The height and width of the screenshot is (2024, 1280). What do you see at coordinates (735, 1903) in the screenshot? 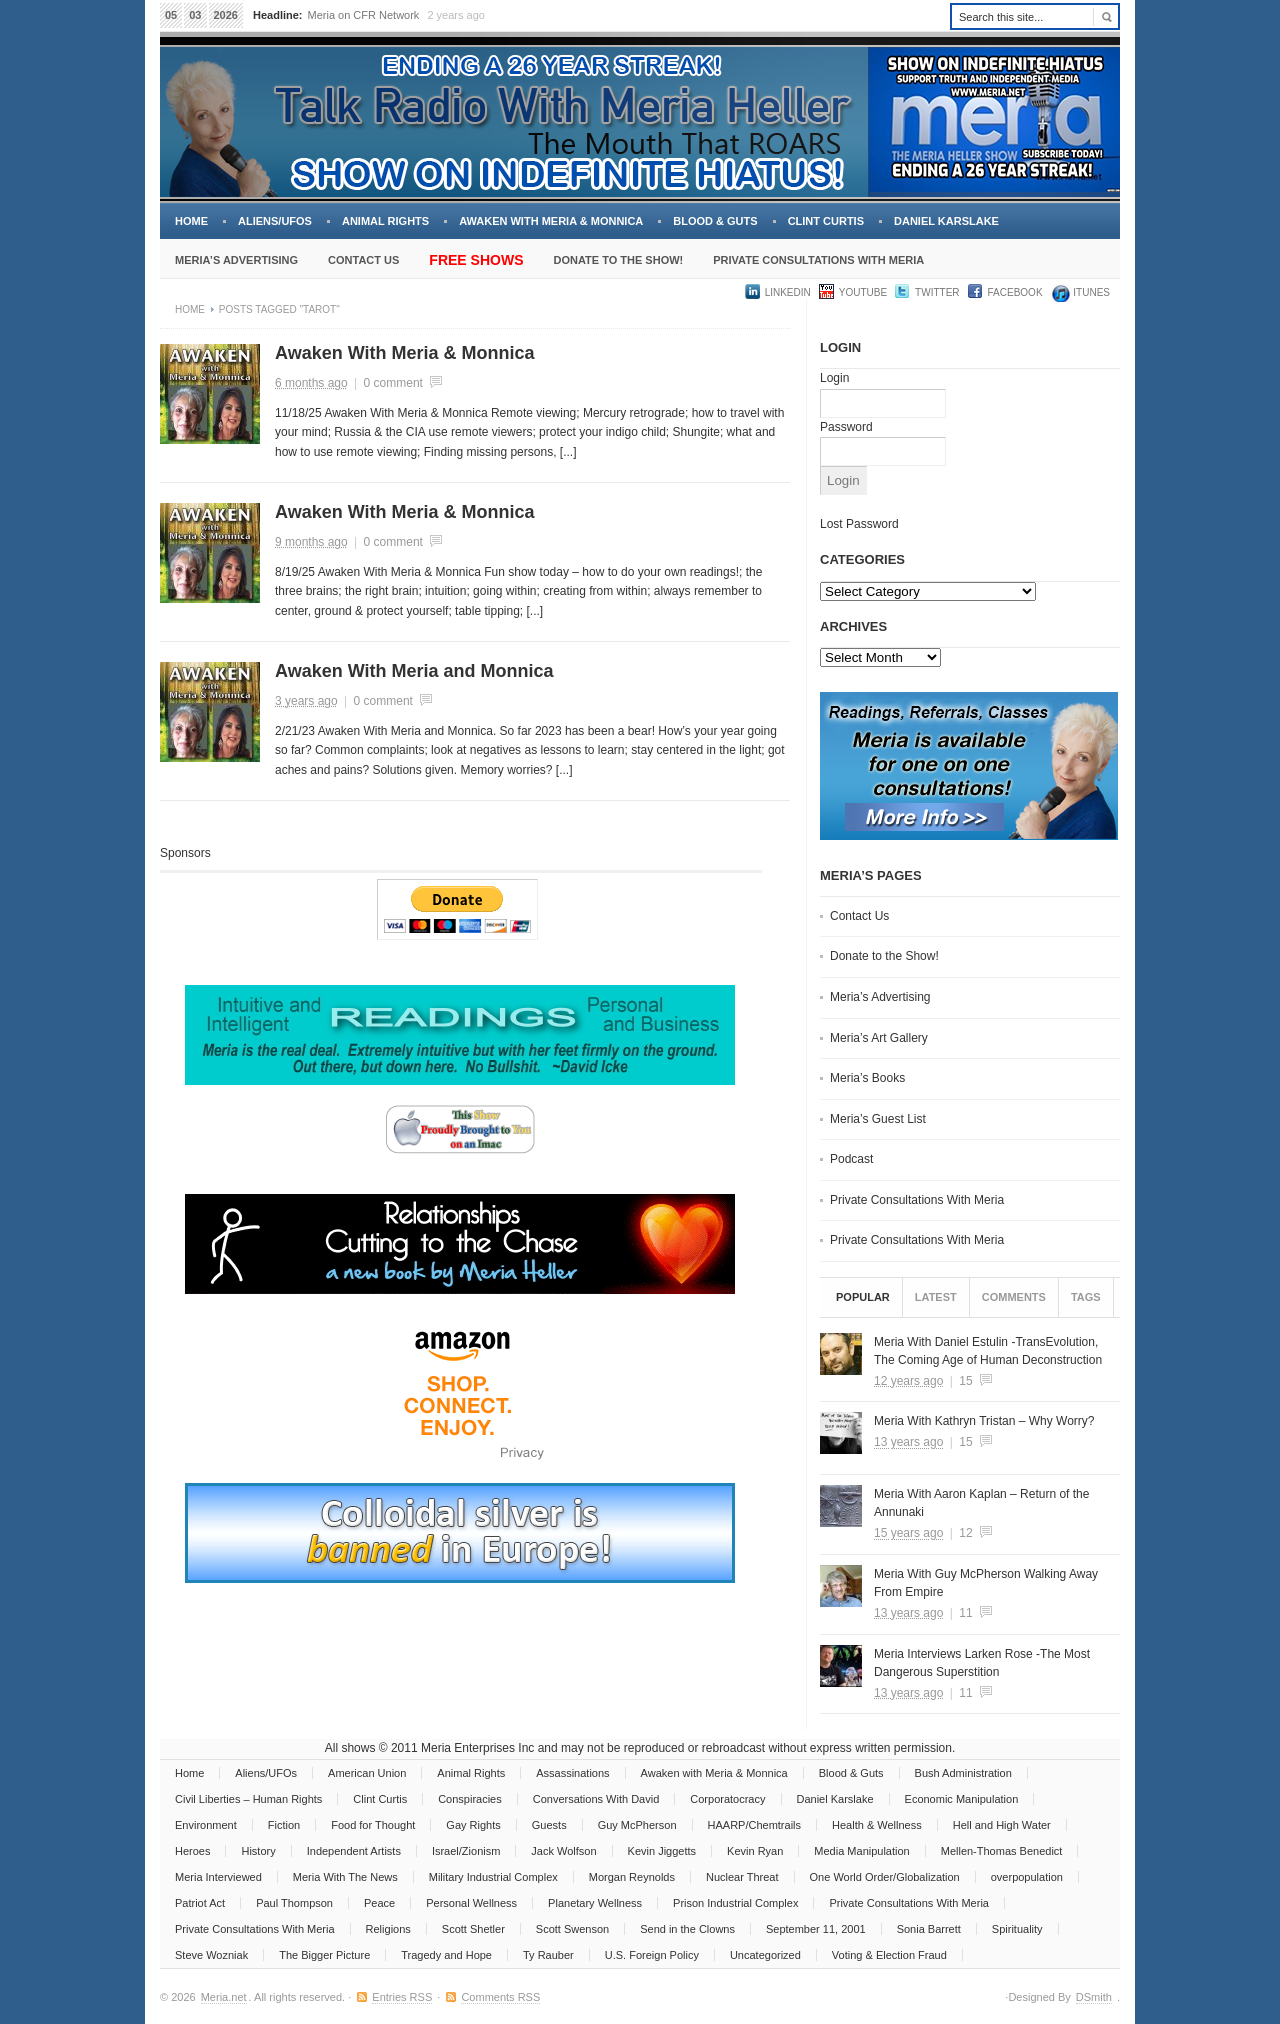
I see `Prison Industrial Complex` at bounding box center [735, 1903].